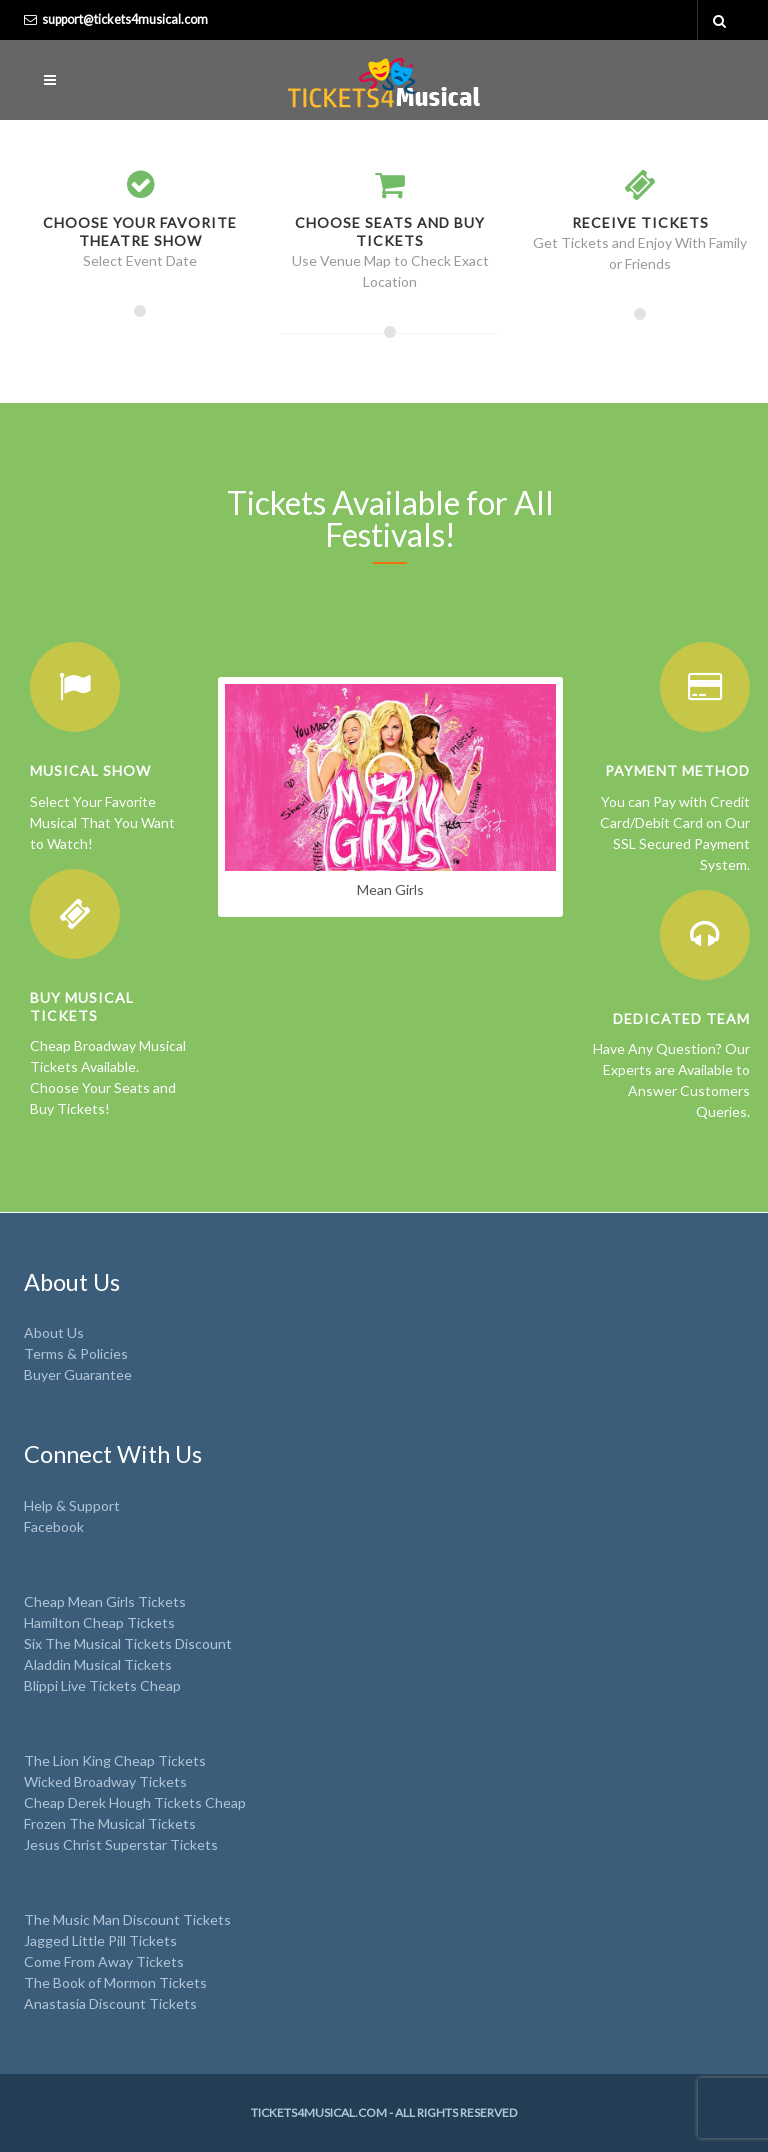 This screenshot has width=768, height=2152. Describe the element at coordinates (104, 1961) in the screenshot. I see `Come From Away Tickets` at that location.